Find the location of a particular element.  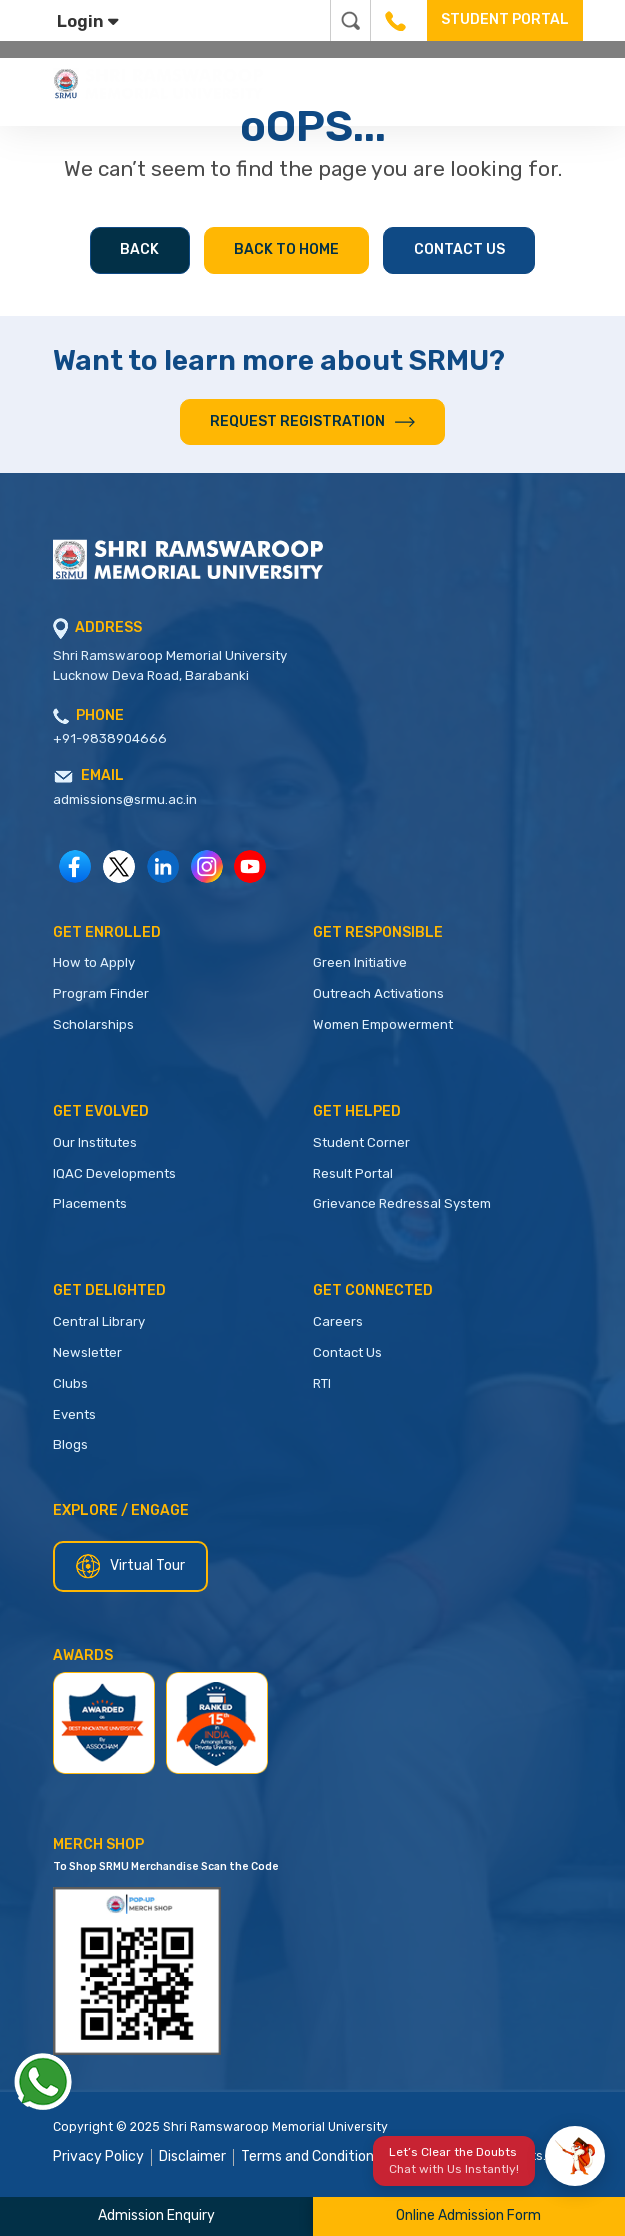

Events is located at coordinates (74, 1414).